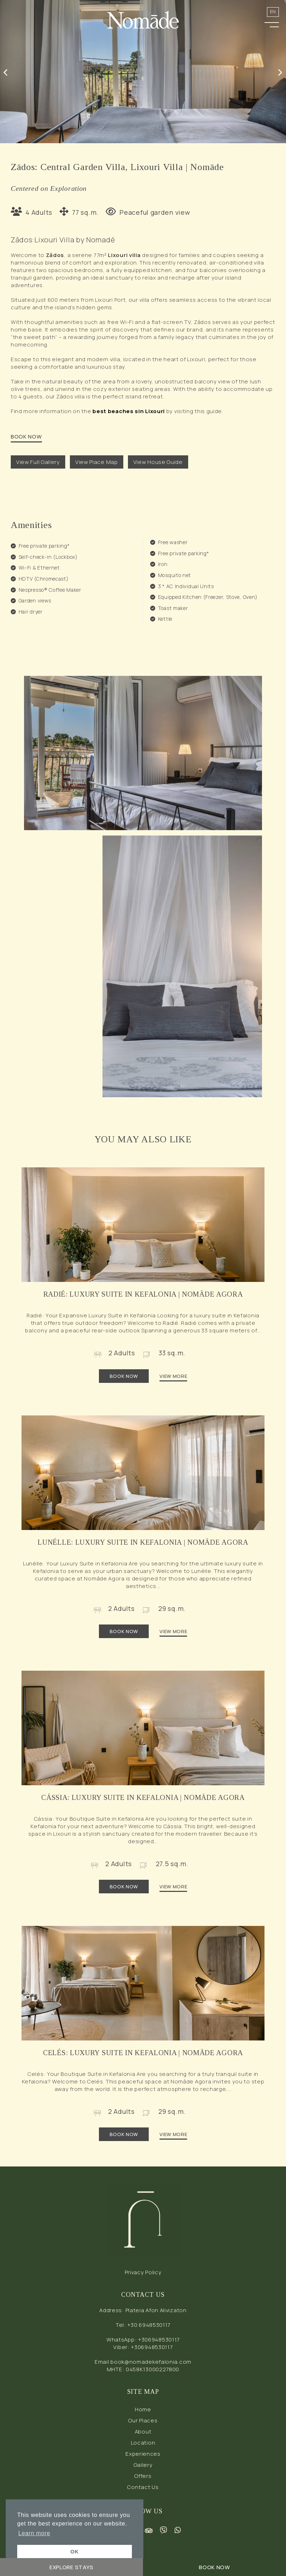 The height and width of the screenshot is (2576, 286). I want to click on Experiences, so click(143, 2454).